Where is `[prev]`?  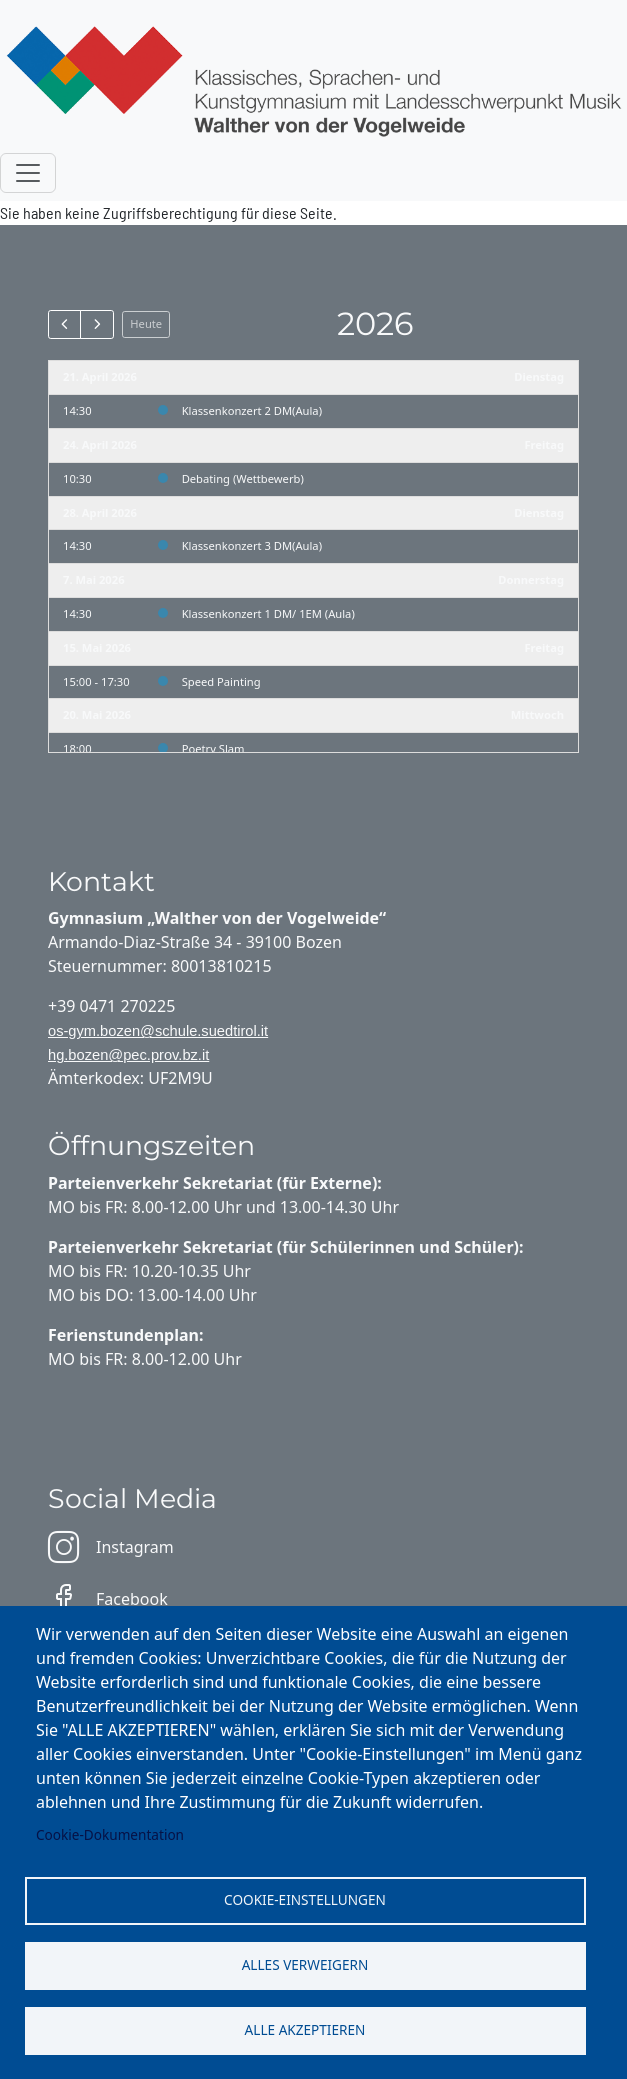 [prev] is located at coordinates (64, 324).